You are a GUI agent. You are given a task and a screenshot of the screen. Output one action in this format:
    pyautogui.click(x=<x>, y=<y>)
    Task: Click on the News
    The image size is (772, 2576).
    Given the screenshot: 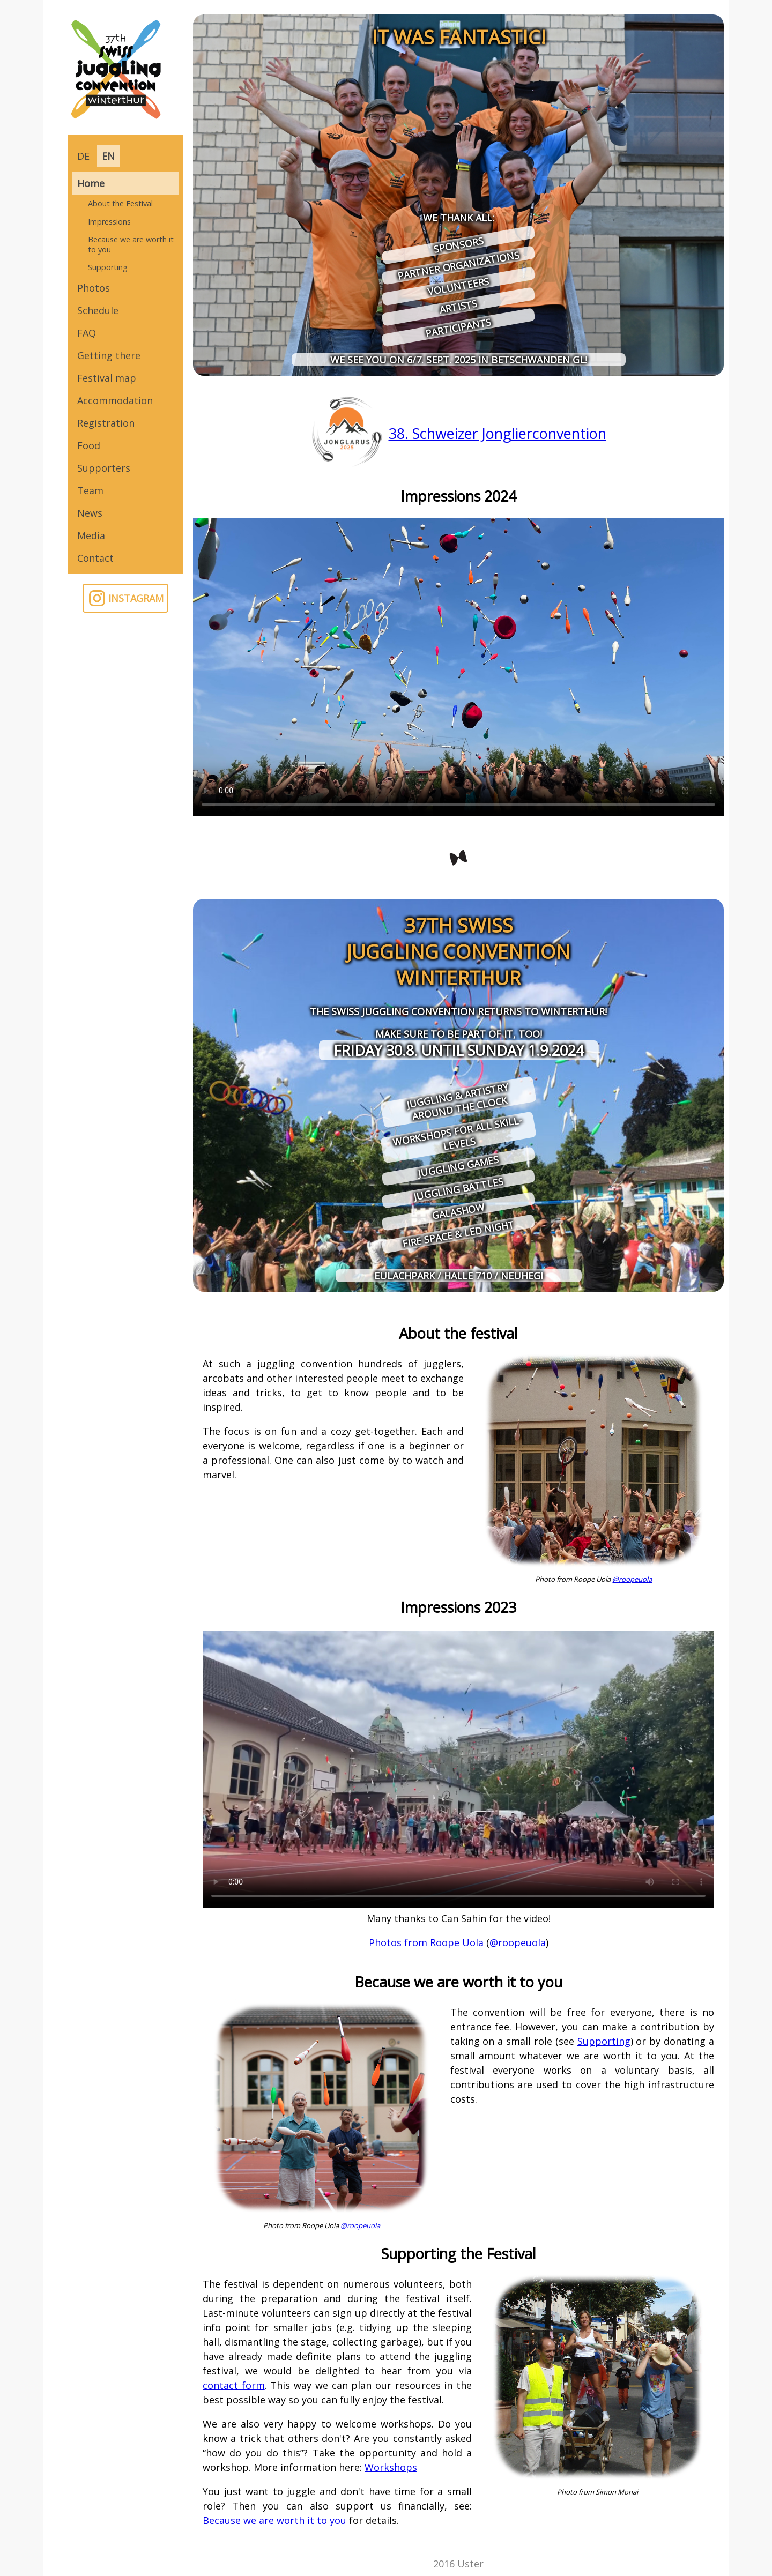 What is the action you would take?
    pyautogui.click(x=89, y=513)
    